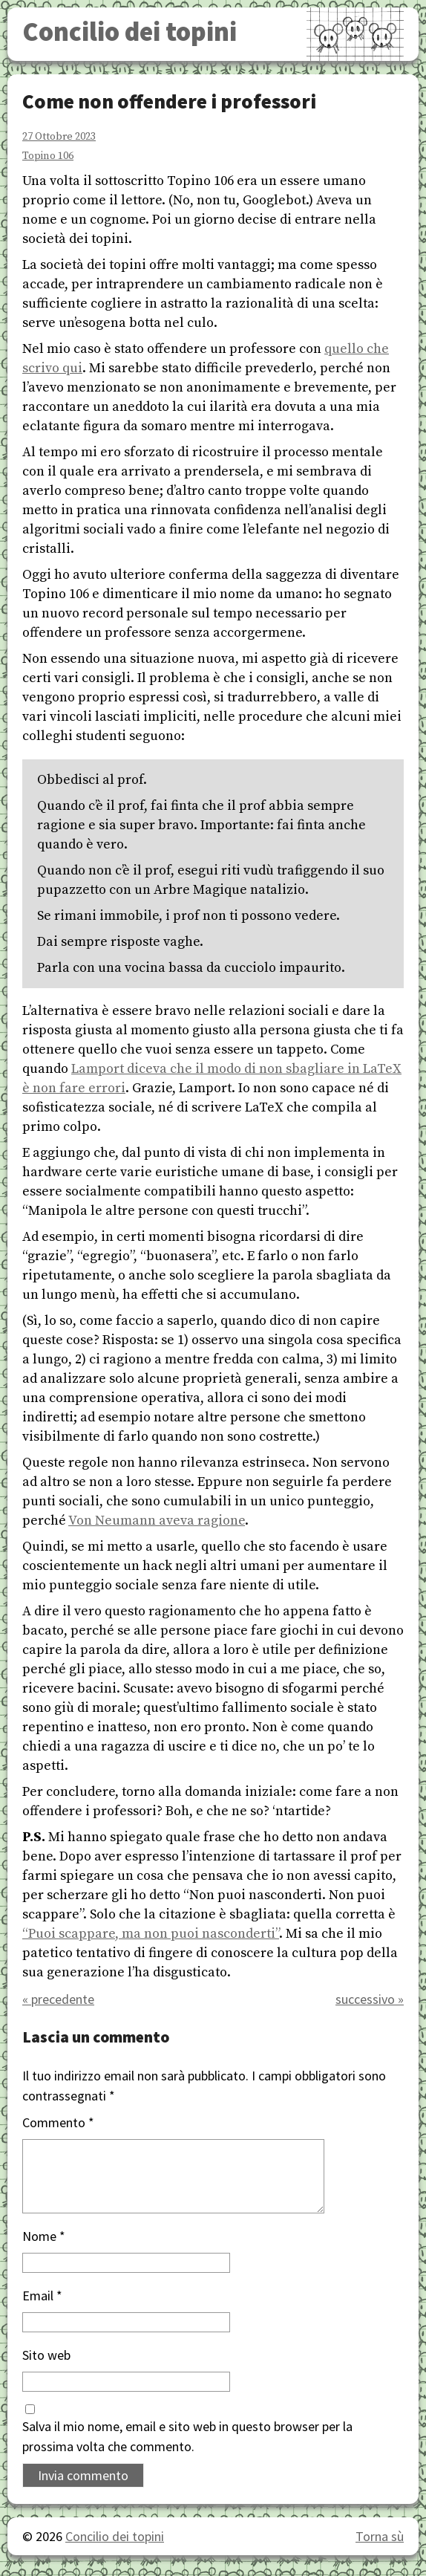 The image size is (426, 2576). Describe the element at coordinates (150, 1933) in the screenshot. I see `“Puoi scappare, ma non puoi nasconderti”` at that location.